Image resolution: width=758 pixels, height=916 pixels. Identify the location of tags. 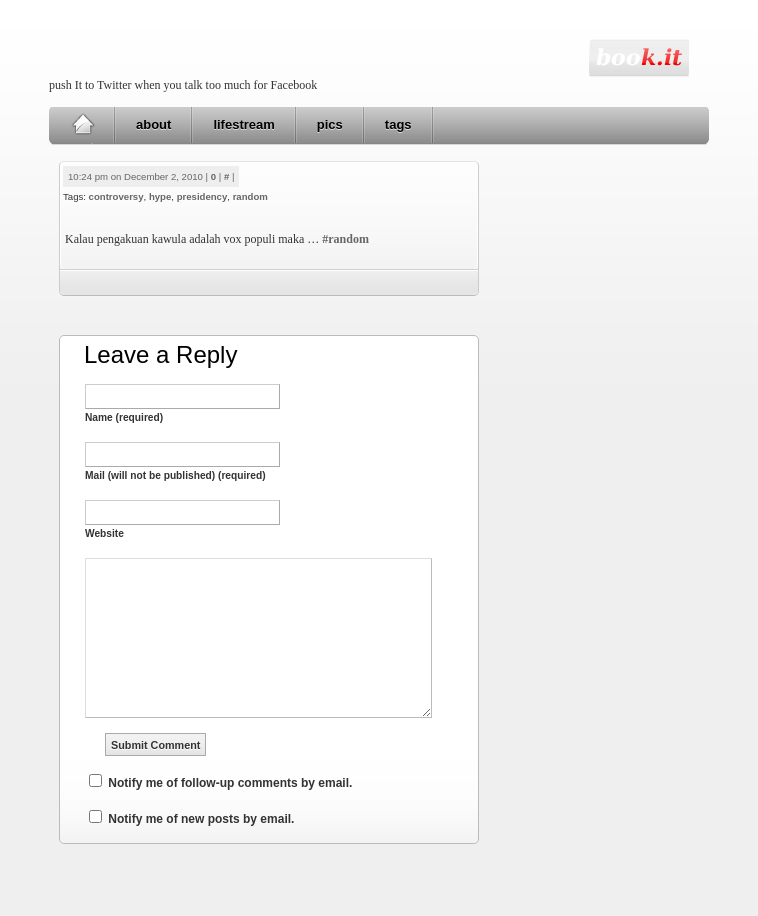
(398, 124).